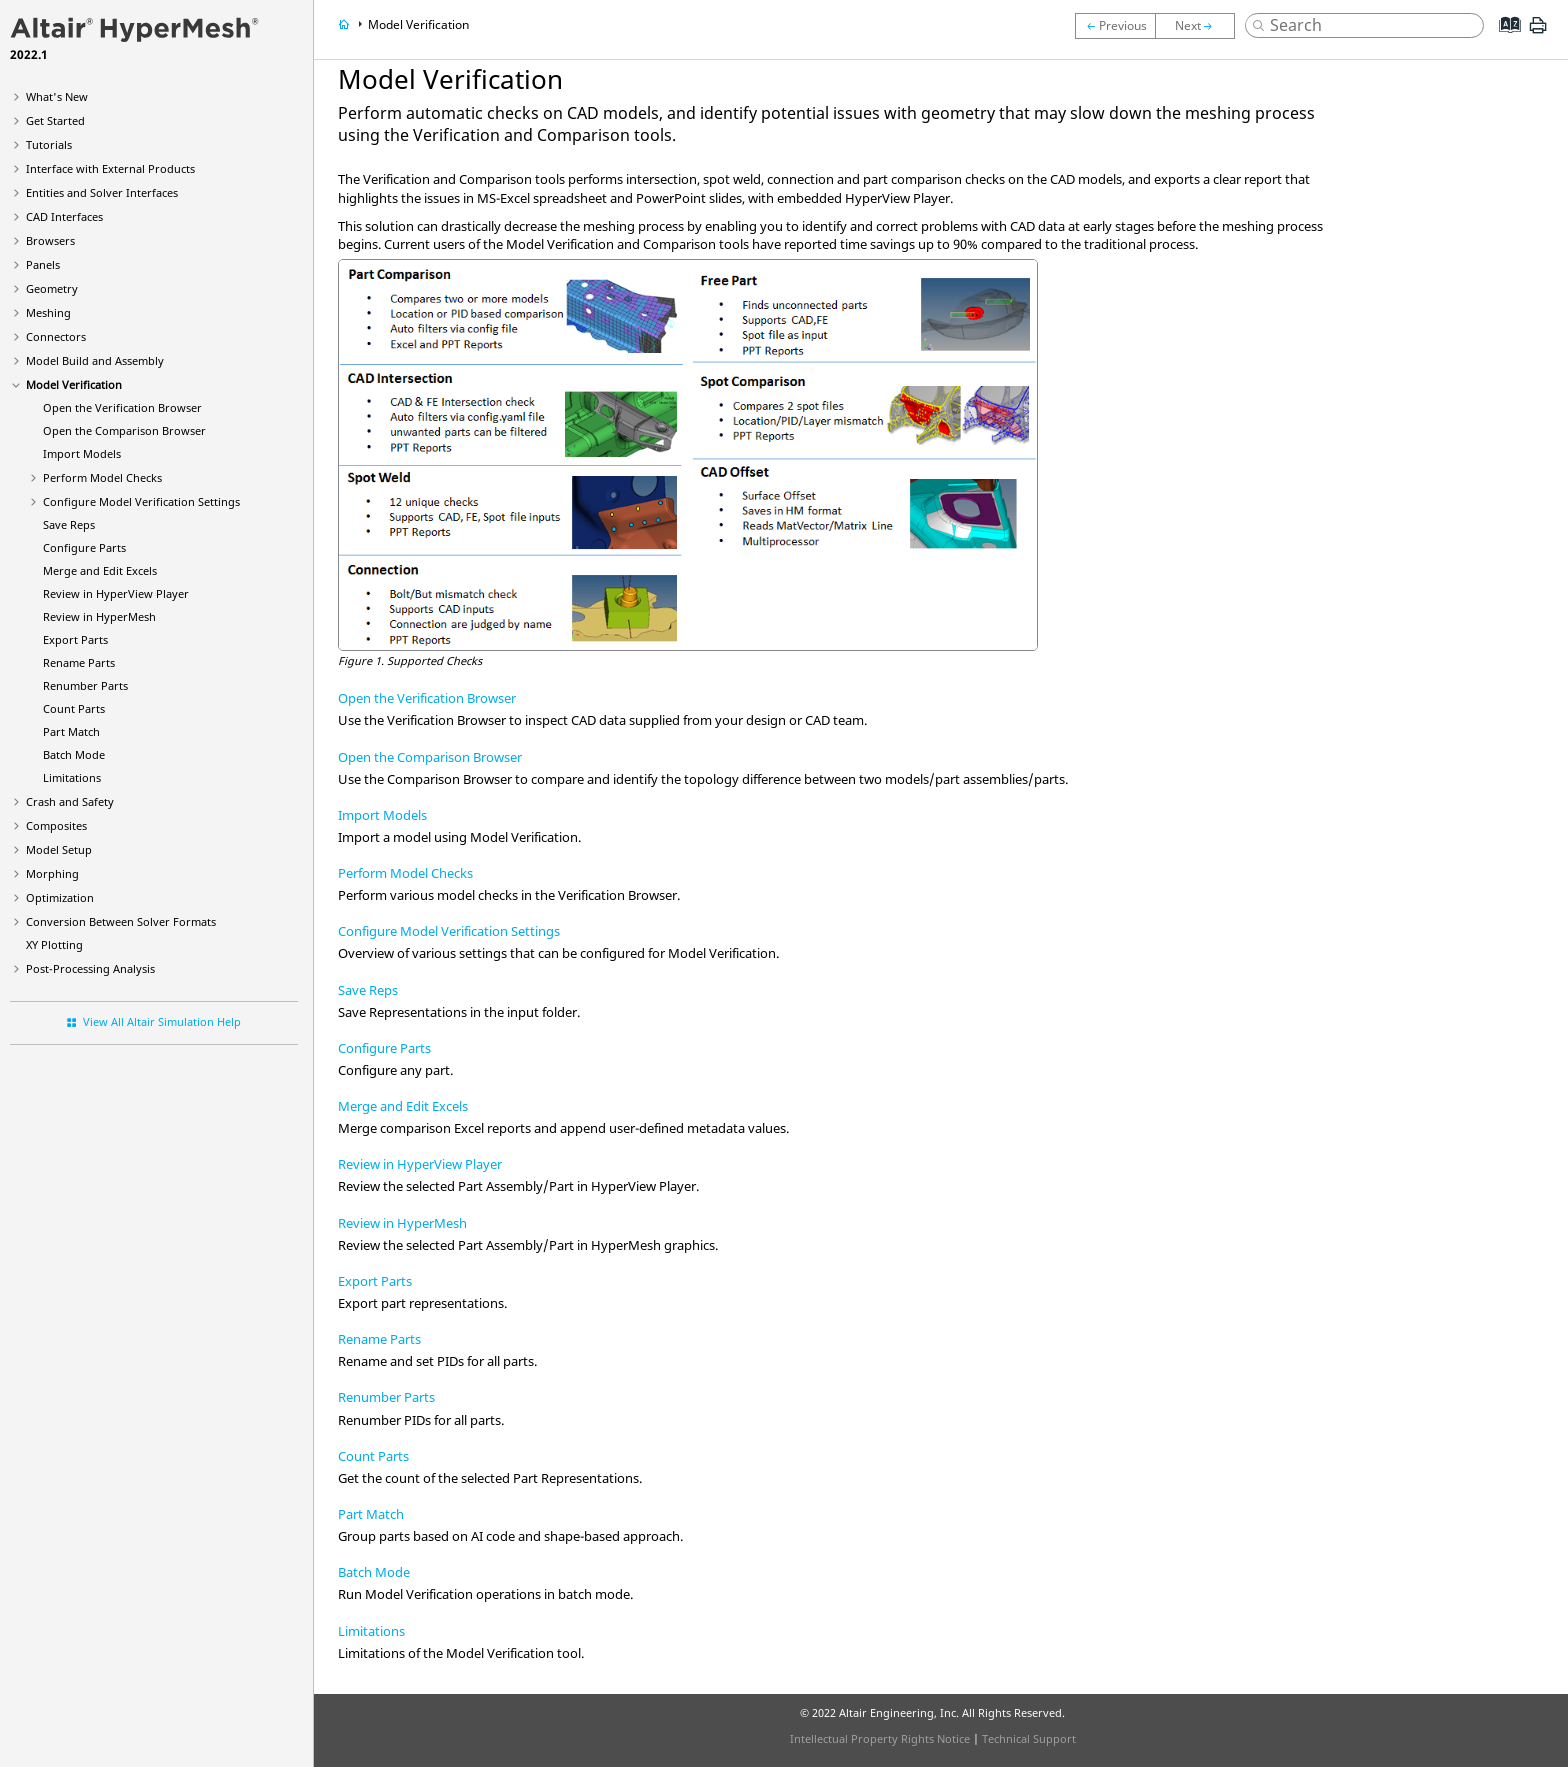 The height and width of the screenshot is (1767, 1568). I want to click on Connectors, so click(56, 336).